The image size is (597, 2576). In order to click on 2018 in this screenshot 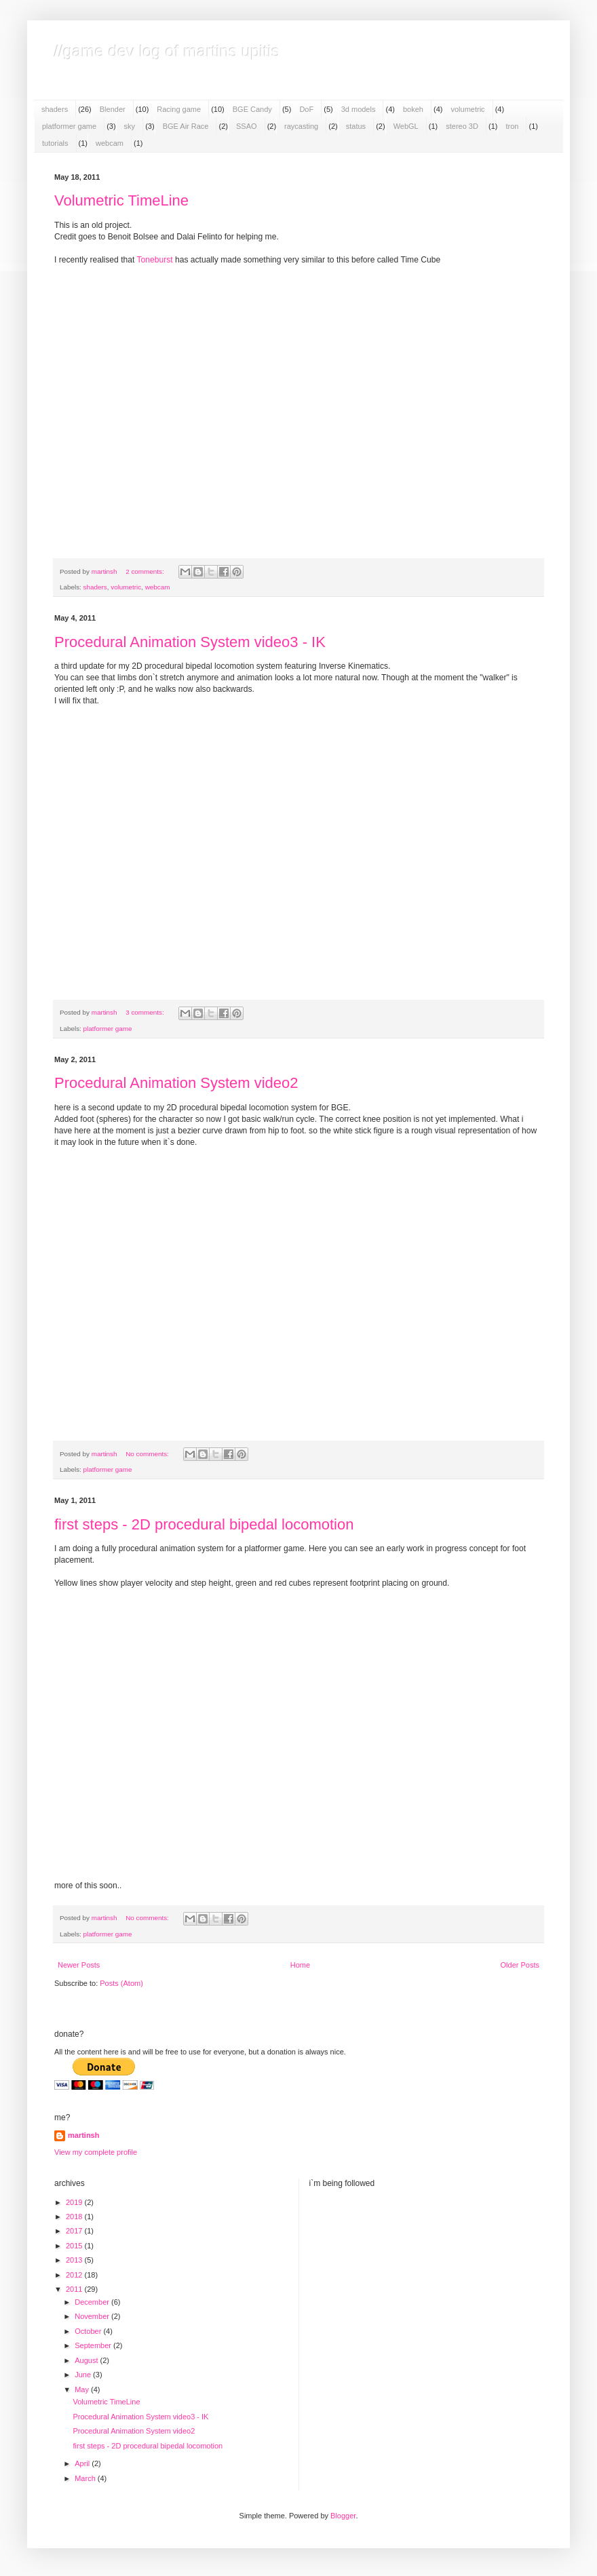, I will do `click(75, 2216)`.